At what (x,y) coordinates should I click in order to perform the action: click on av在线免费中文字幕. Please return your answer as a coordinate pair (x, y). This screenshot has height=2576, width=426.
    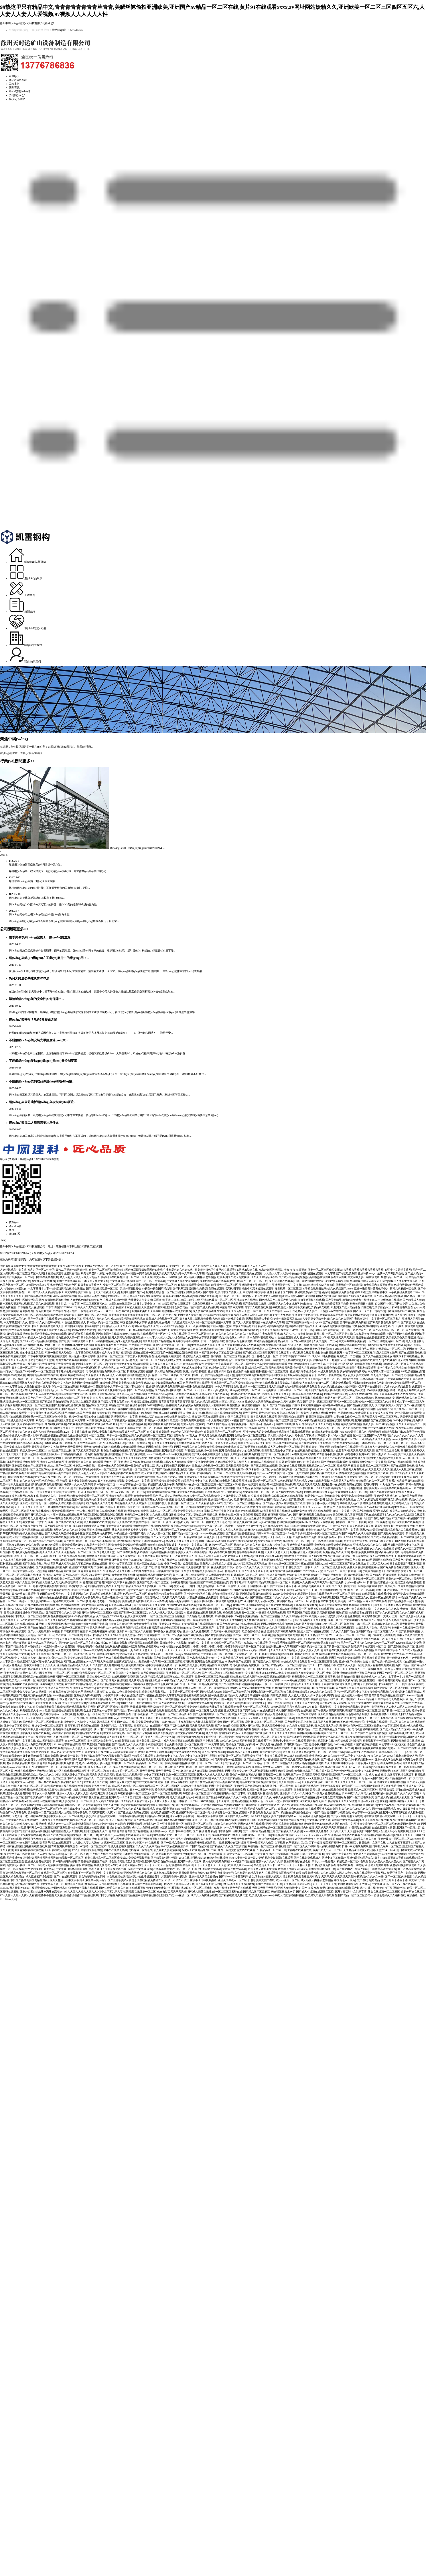
    Looking at the image, I should click on (70, 1318).